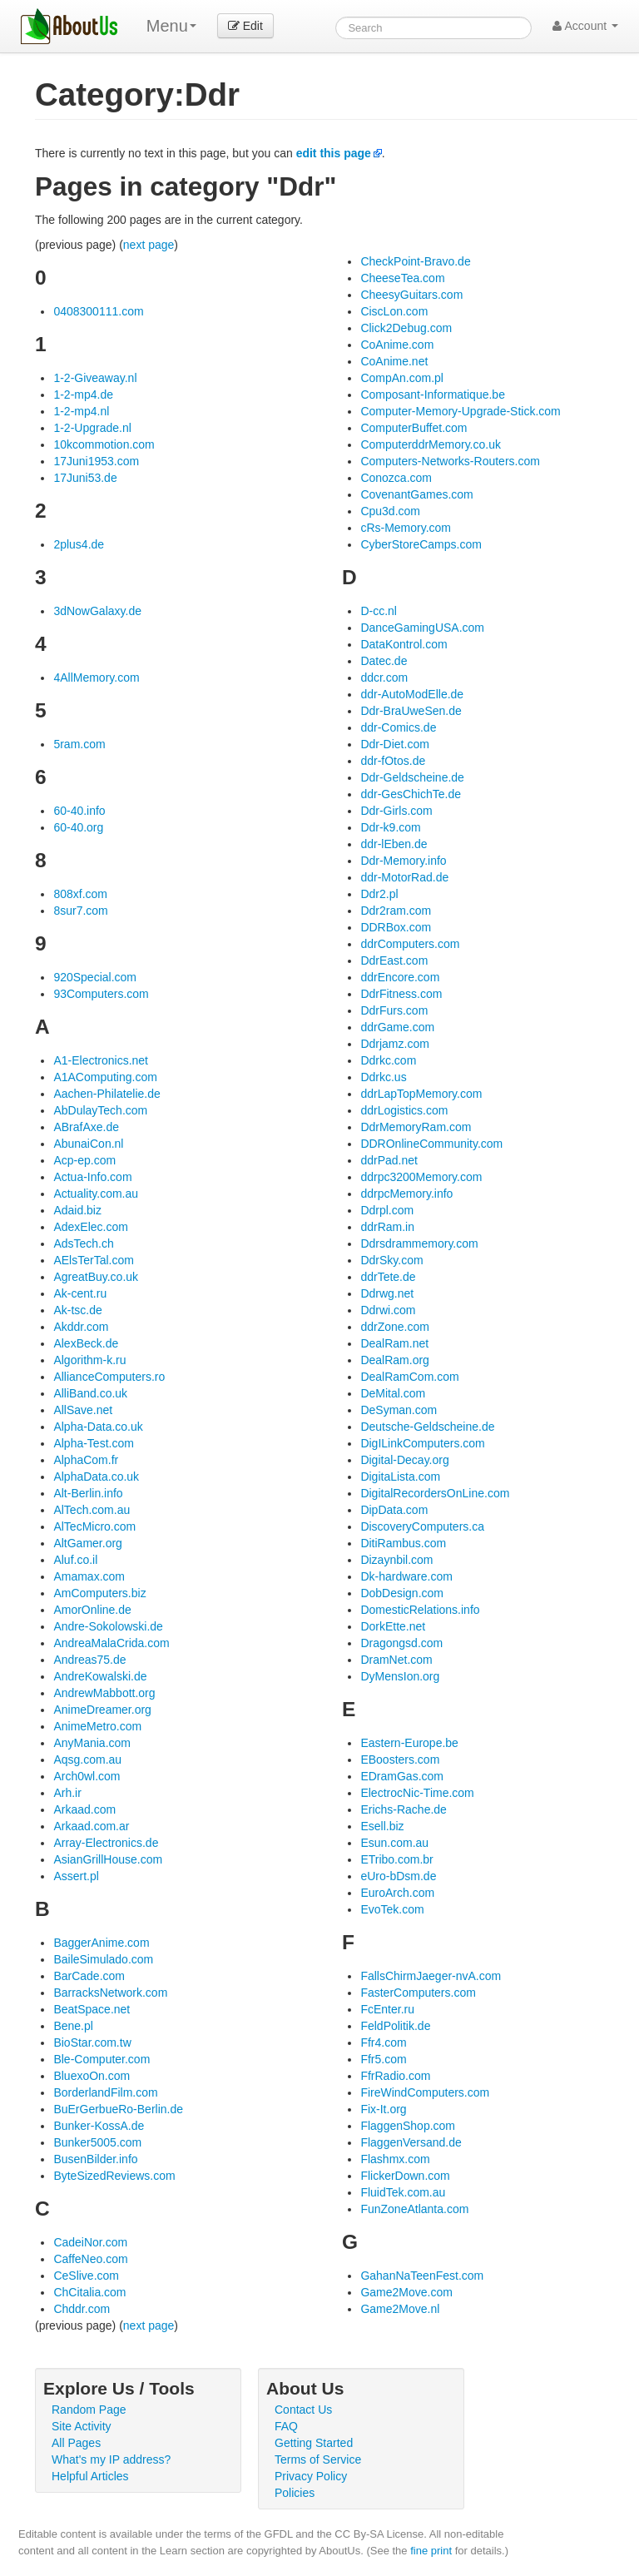  Describe the element at coordinates (387, 2009) in the screenshot. I see `FcEnter.ru` at that location.